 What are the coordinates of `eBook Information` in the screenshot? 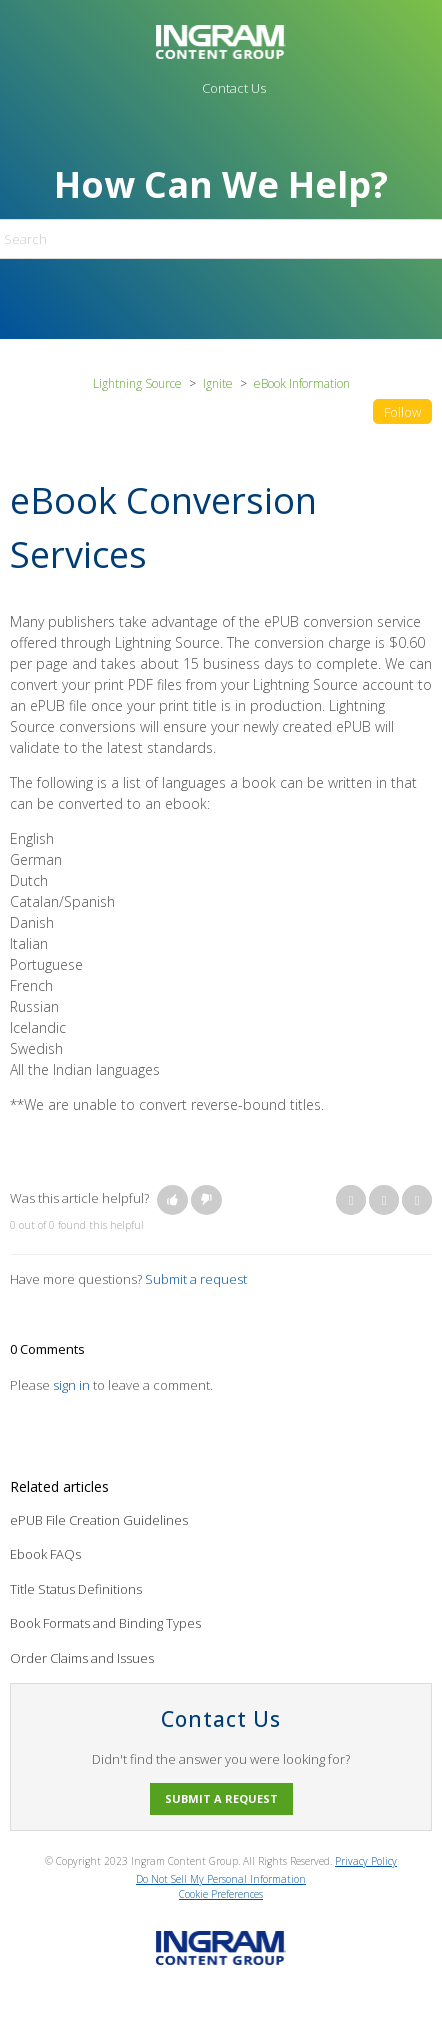 It's located at (302, 383).